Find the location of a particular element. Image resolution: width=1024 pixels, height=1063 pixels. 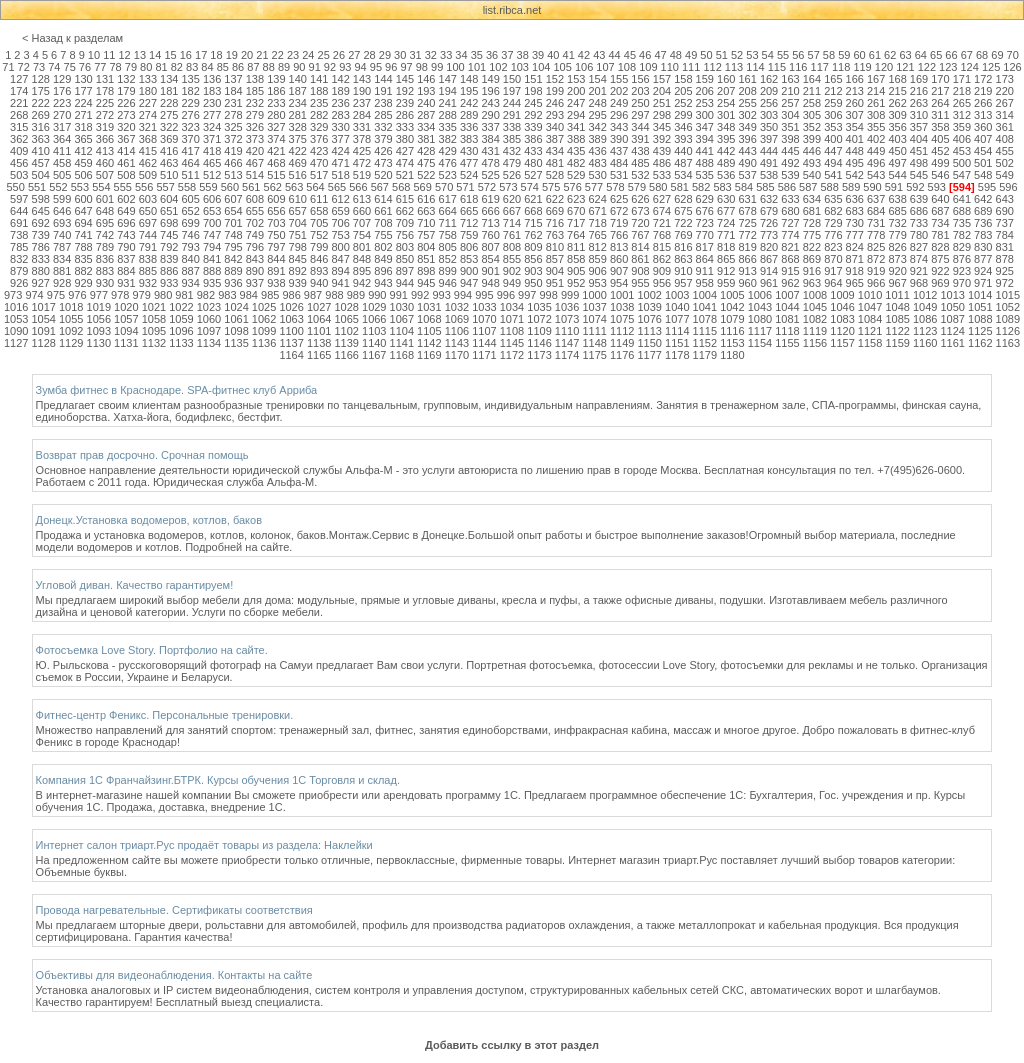

1050 is located at coordinates (953, 307).